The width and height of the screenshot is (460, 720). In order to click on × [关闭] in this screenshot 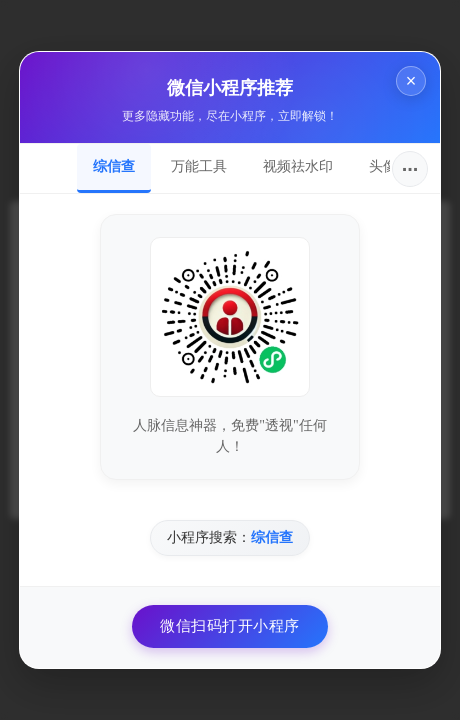, I will do `click(411, 81)`.